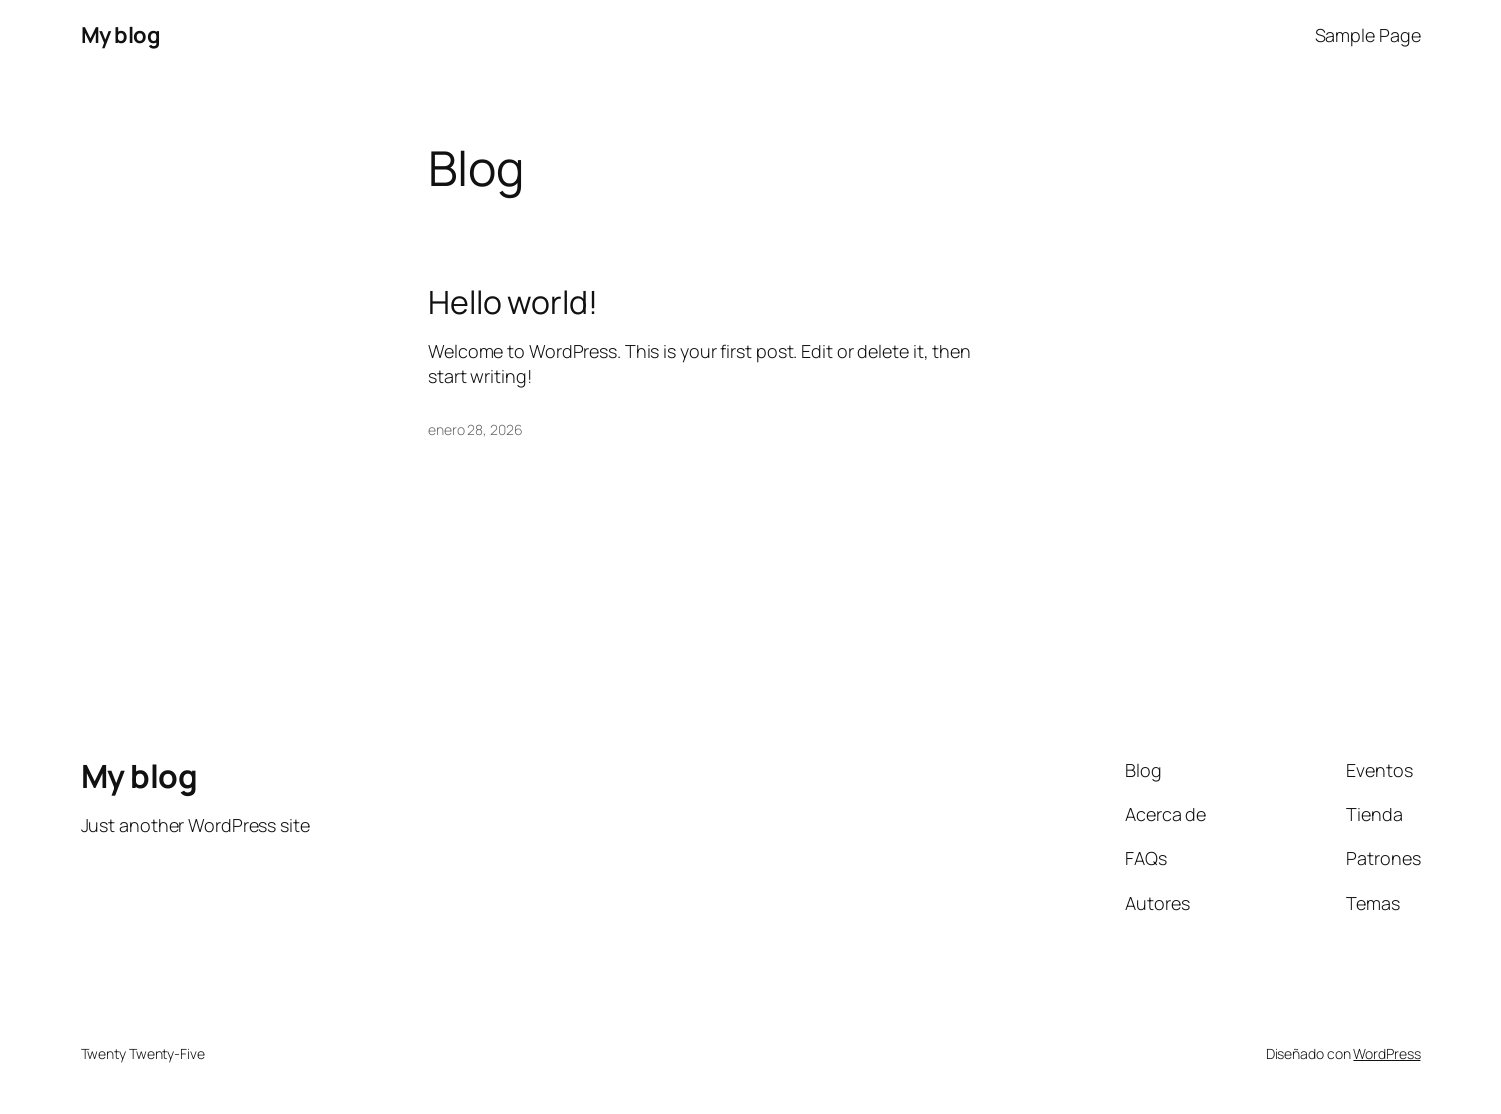 This screenshot has height=1114, width=1501. Describe the element at coordinates (513, 302) in the screenshot. I see `Hello world!` at that location.